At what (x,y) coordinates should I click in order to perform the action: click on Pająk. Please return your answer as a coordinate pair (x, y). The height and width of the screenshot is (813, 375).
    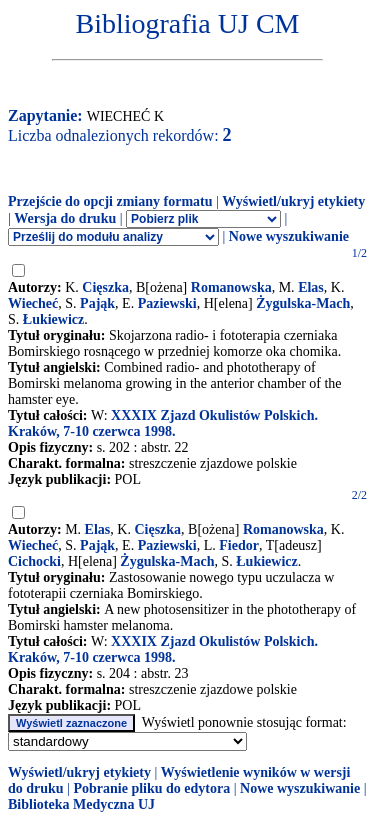
    Looking at the image, I should click on (97, 303).